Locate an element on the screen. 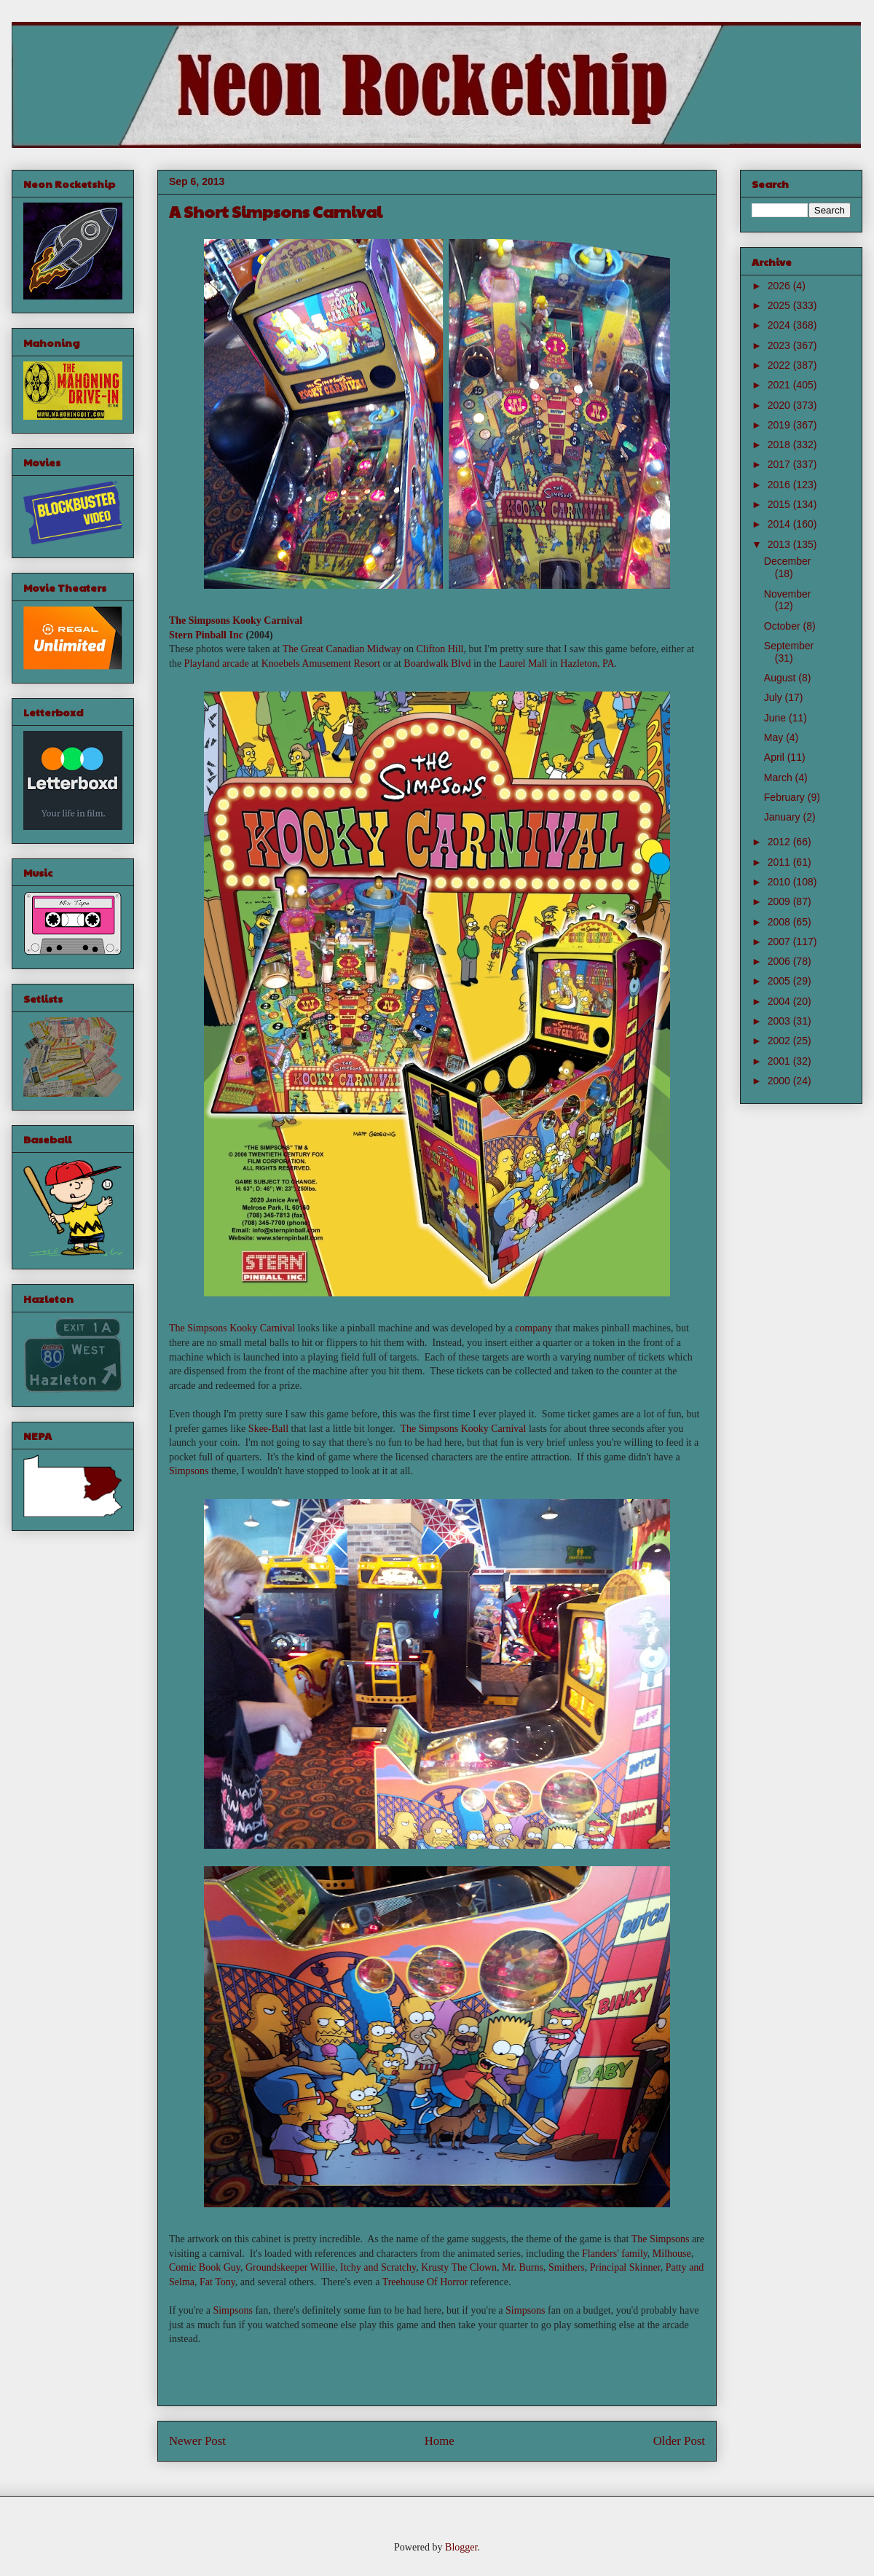 The width and height of the screenshot is (874, 2576). October is located at coordinates (783, 626).